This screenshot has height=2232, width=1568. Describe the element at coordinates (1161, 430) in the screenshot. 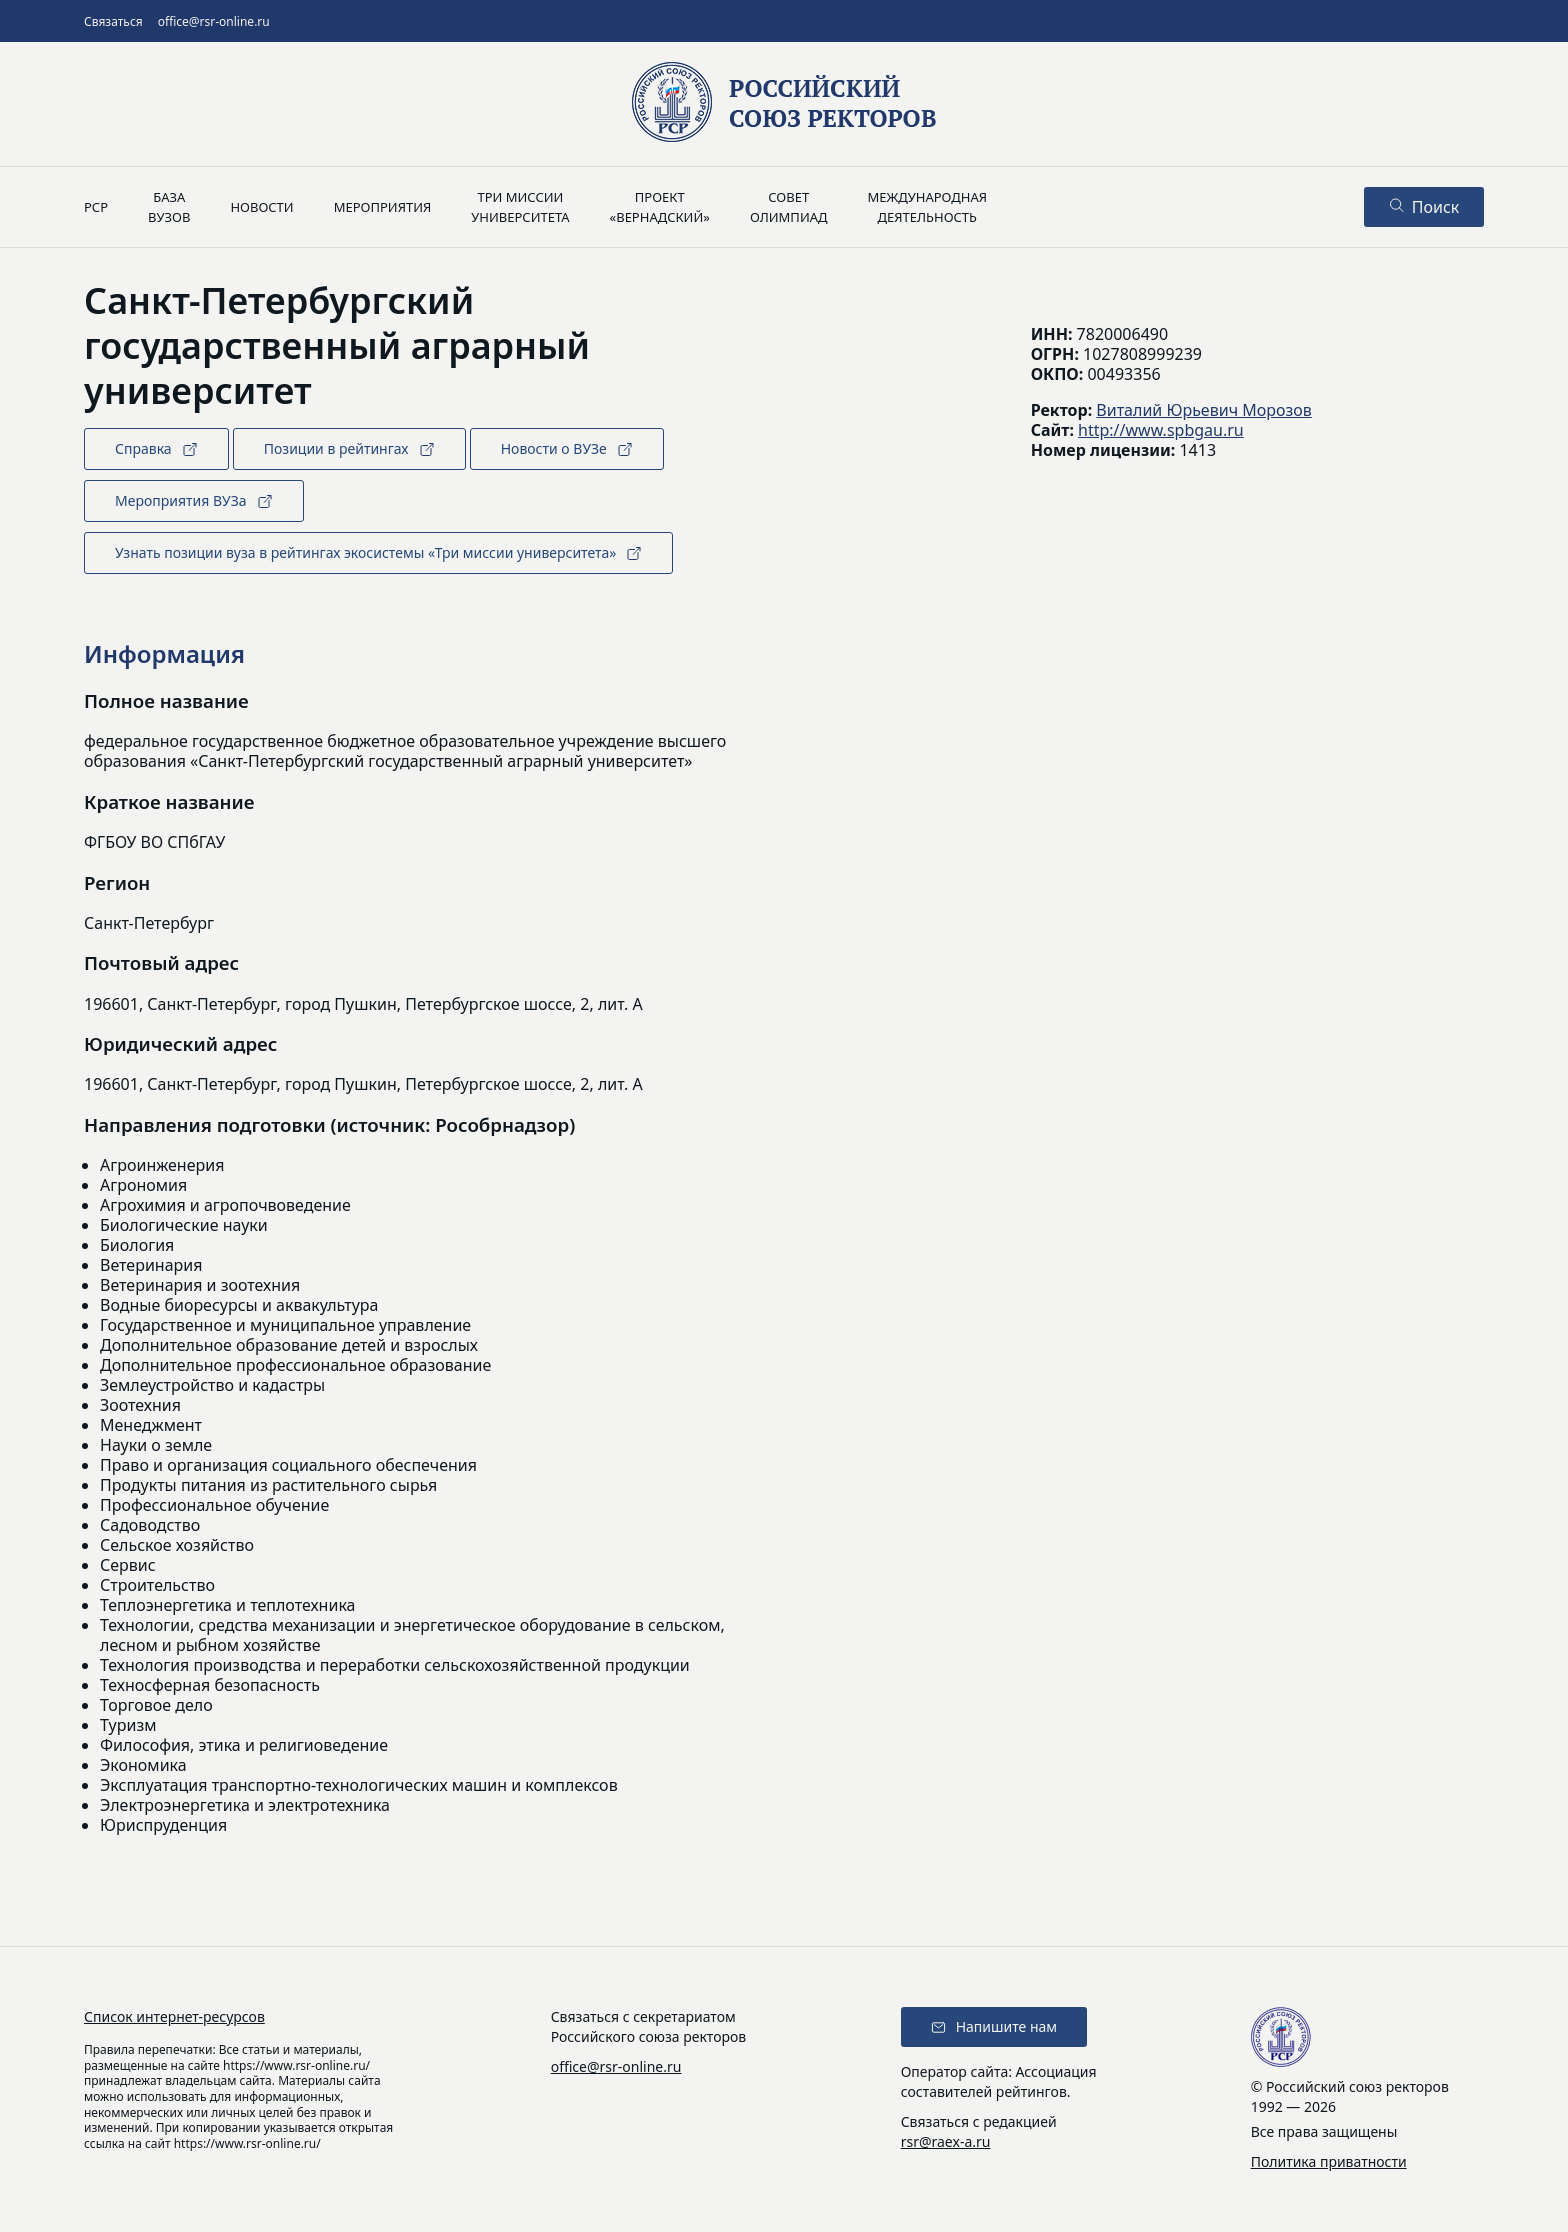

I see `http://www.spbgau.ru` at that location.